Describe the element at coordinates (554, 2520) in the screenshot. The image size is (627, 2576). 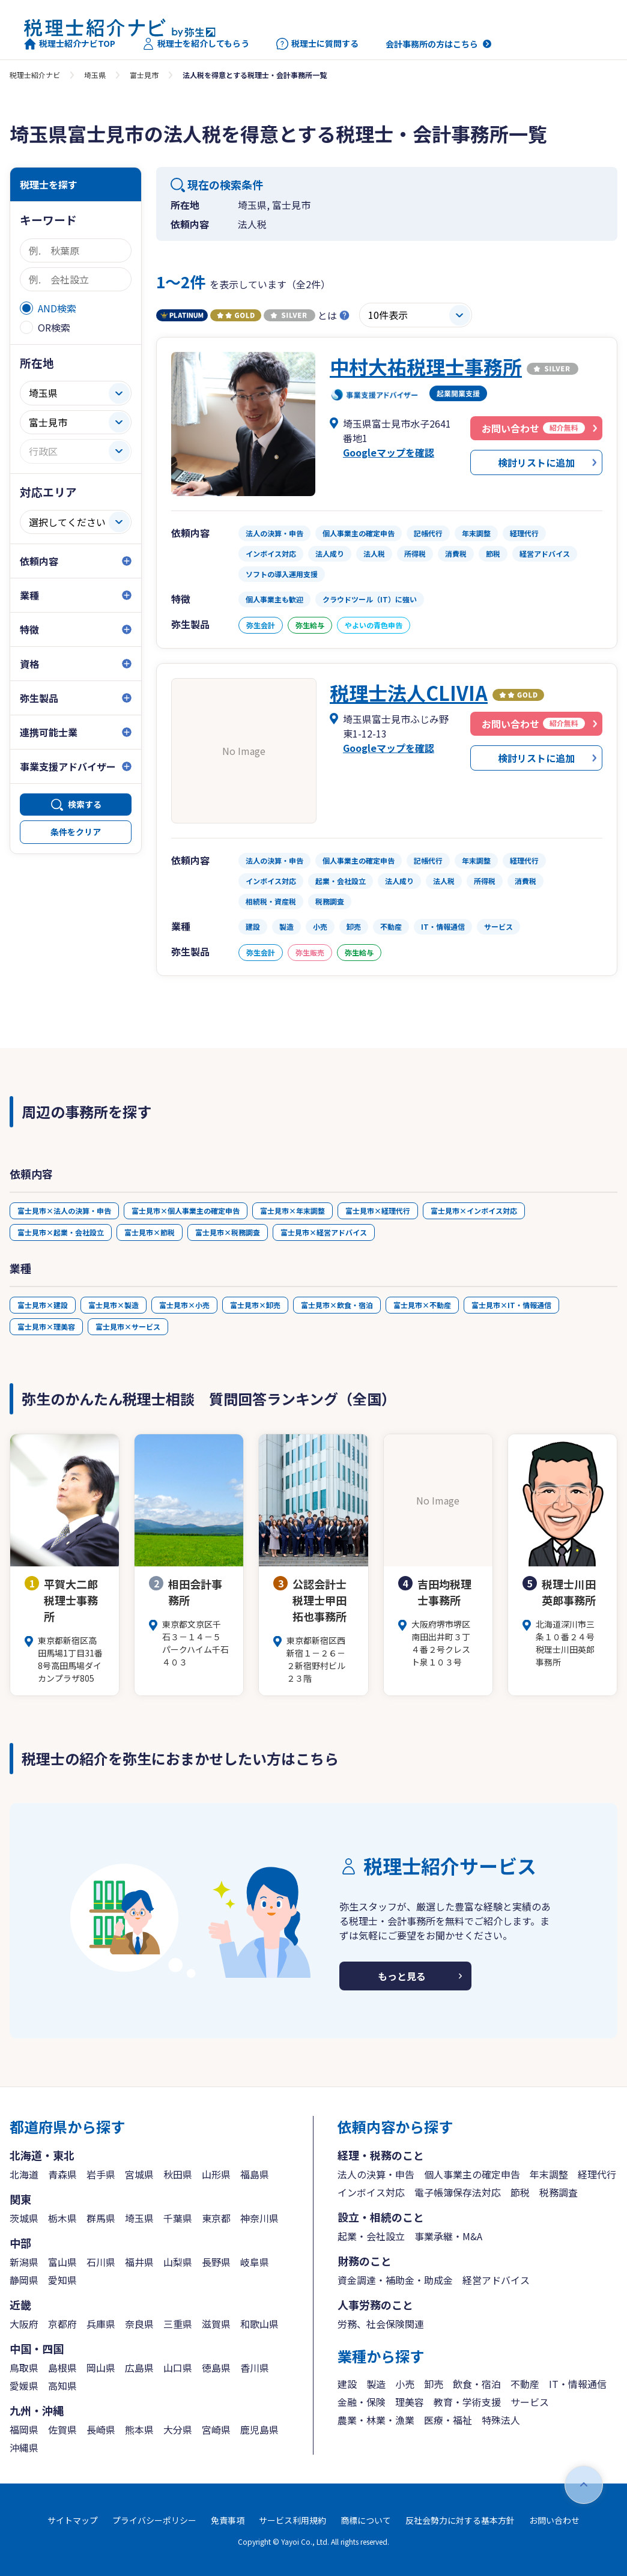
I see `お問い合わせ` at that location.